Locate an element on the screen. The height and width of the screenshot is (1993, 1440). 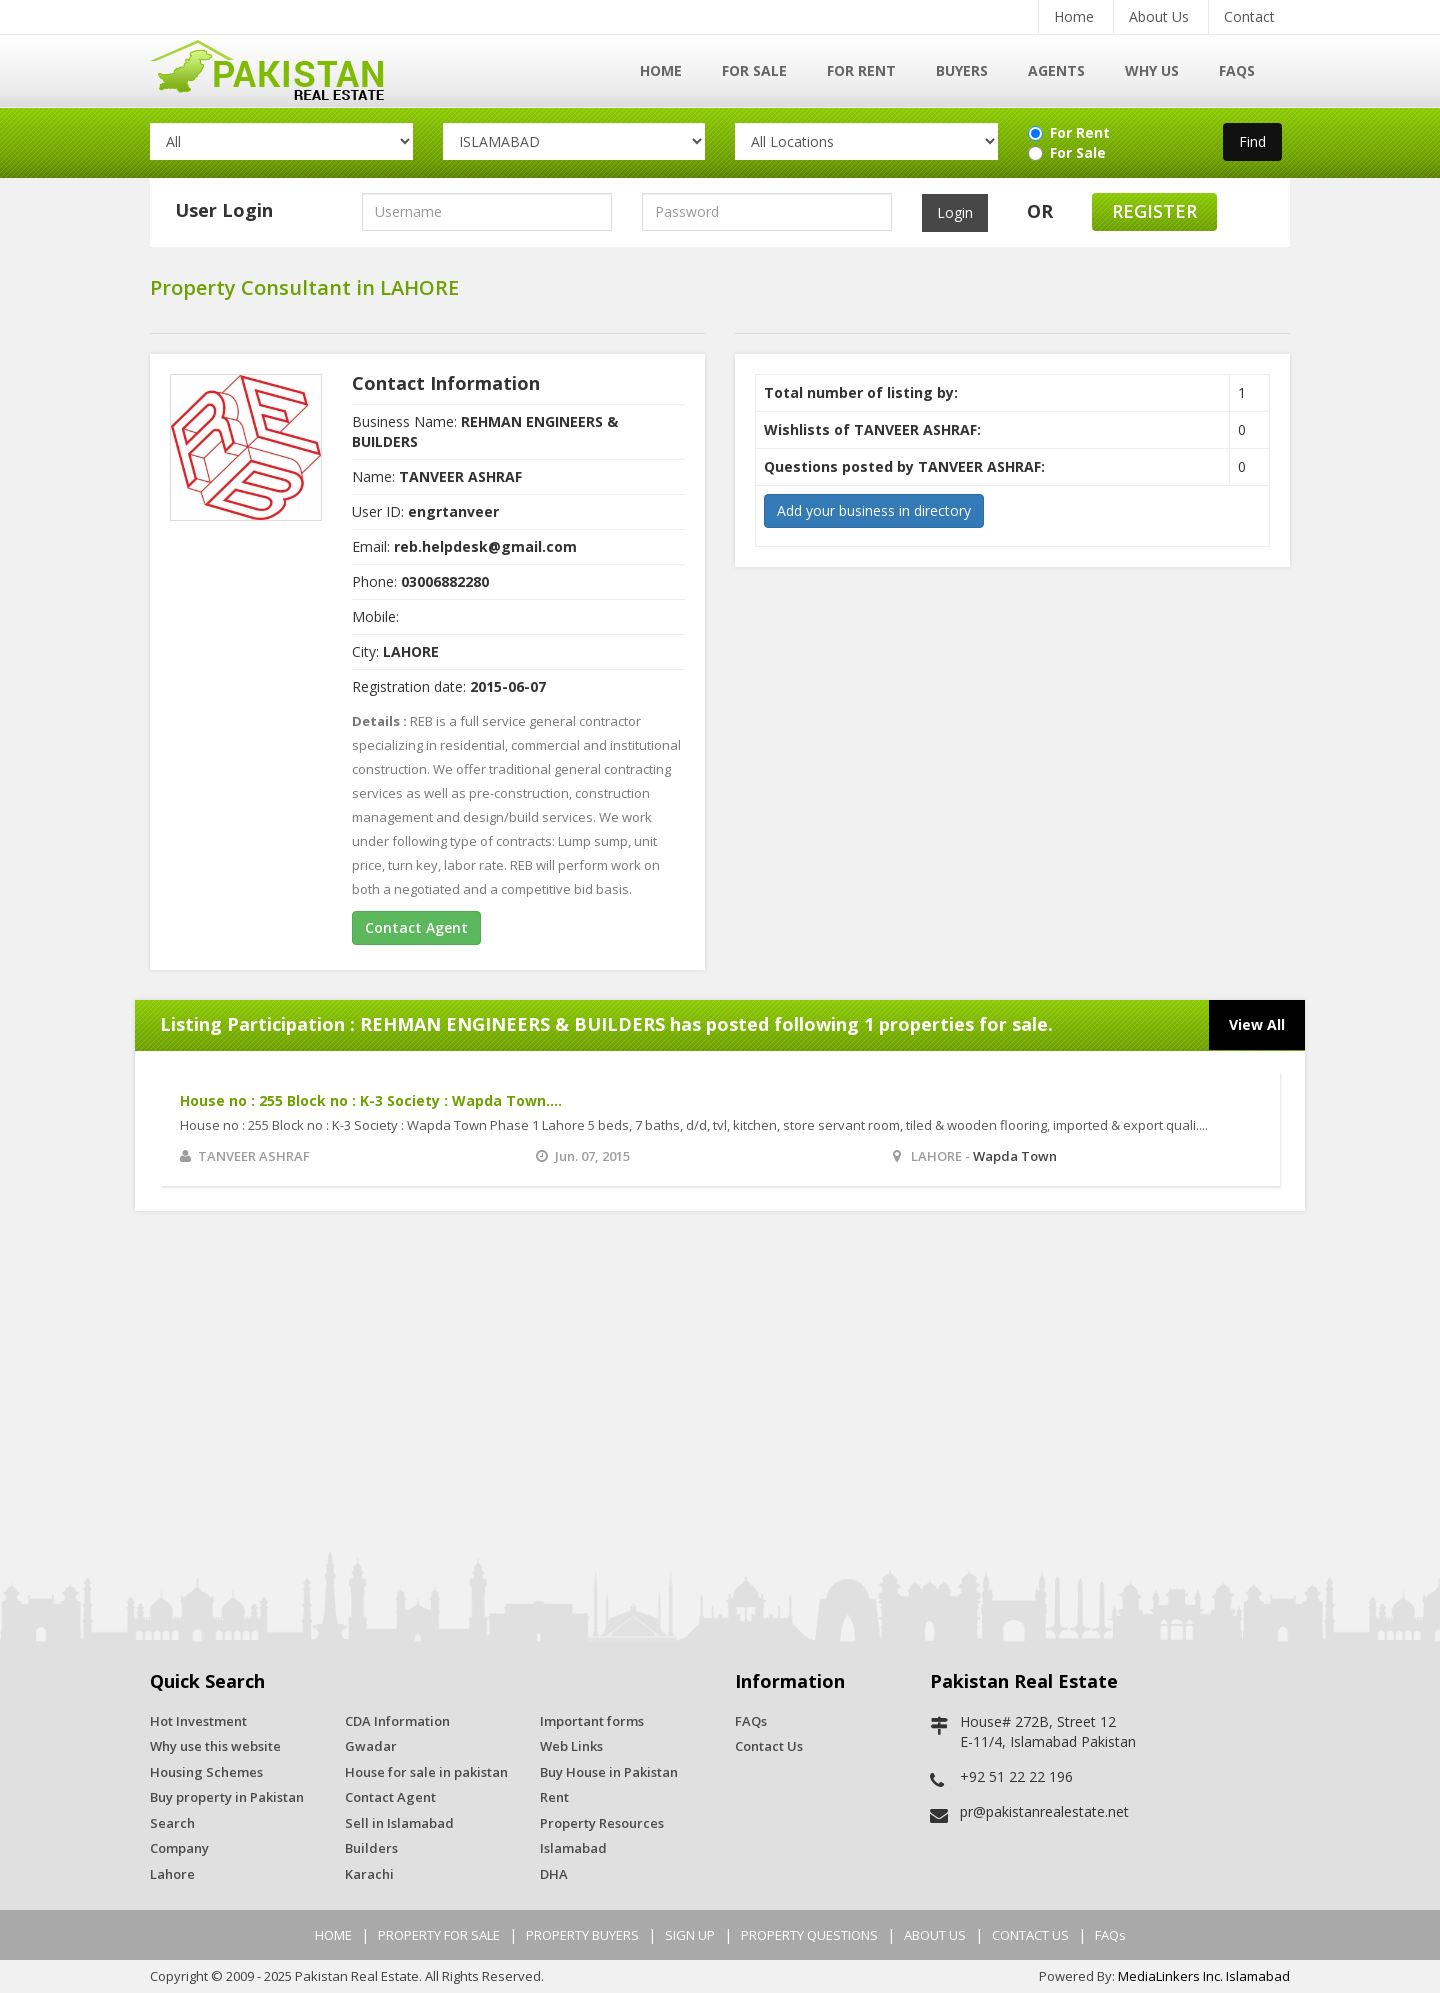
Gwadar is located at coordinates (371, 1746).